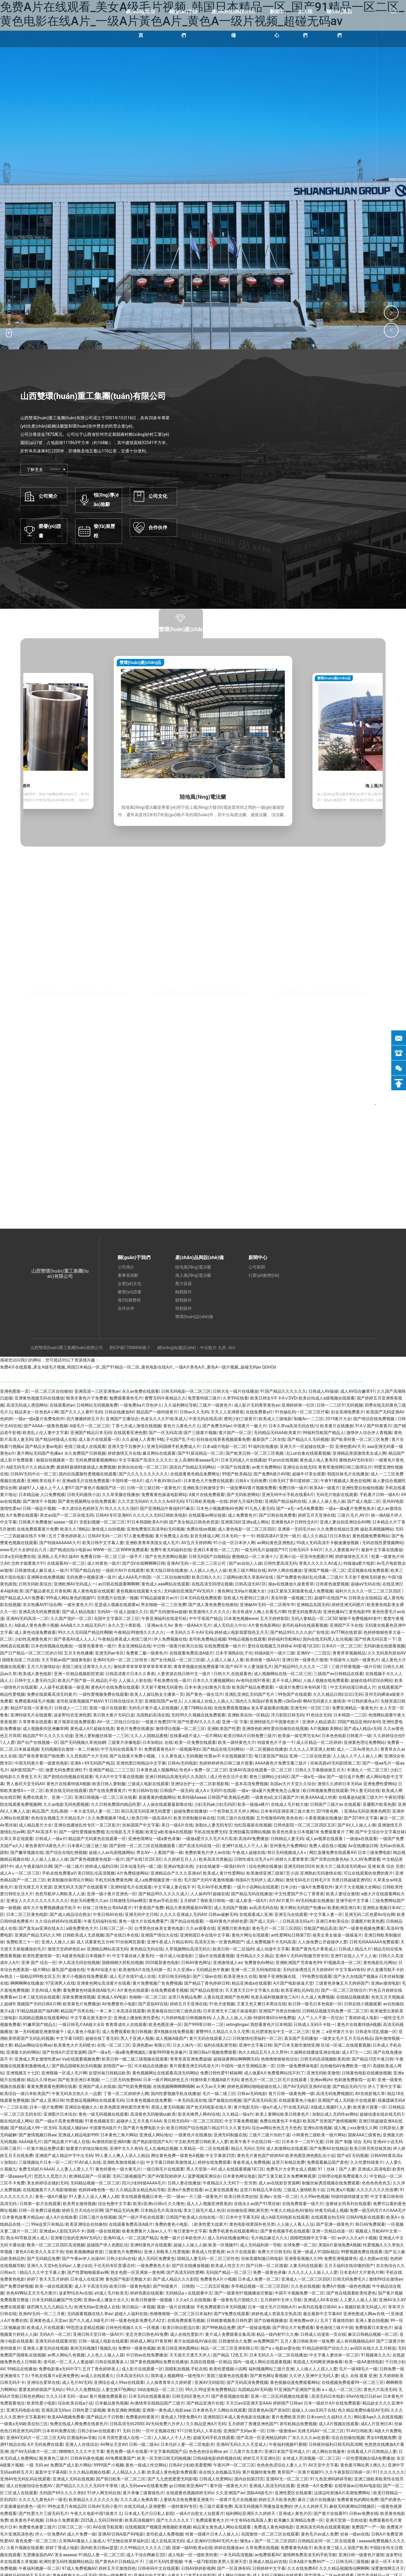 Image resolution: width=406 pixels, height=2576 pixels. What do you see at coordinates (159, 2361) in the screenshot?
I see `国产黄色视频网站免费在线播放` at bounding box center [159, 2361].